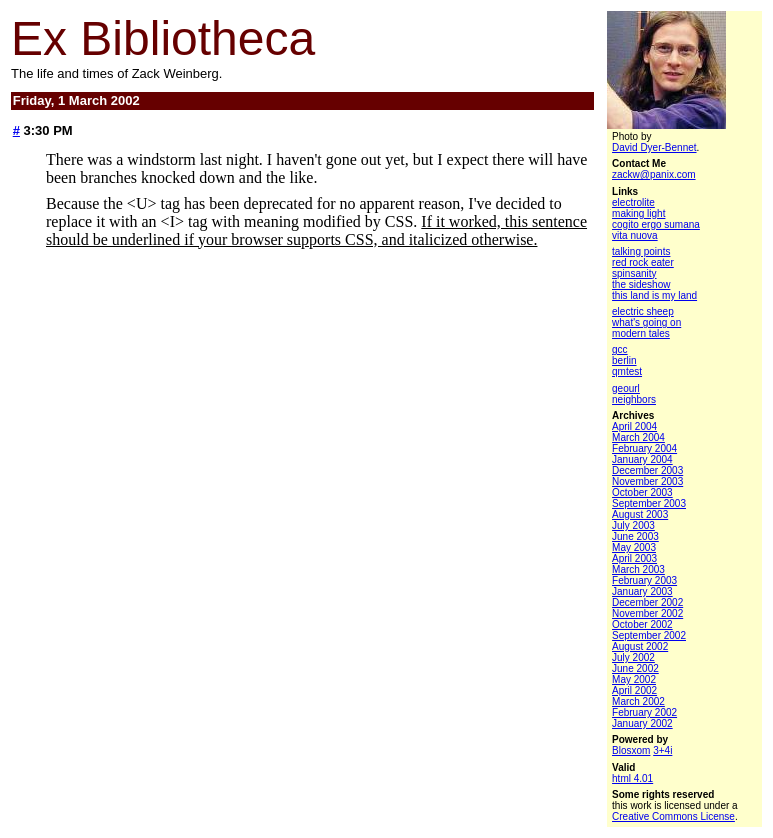 Image resolution: width=773 pixels, height=838 pixels. Describe the element at coordinates (638, 701) in the screenshot. I see `March 2002` at that location.